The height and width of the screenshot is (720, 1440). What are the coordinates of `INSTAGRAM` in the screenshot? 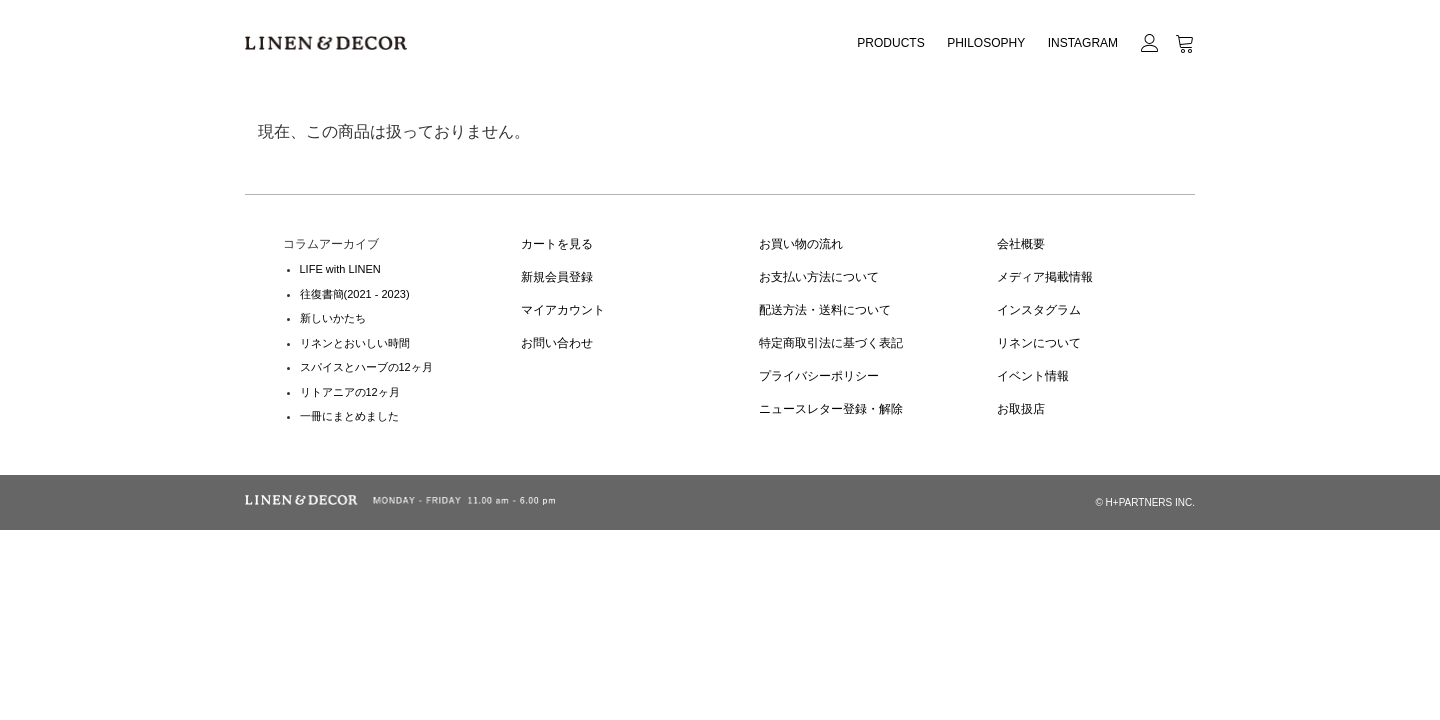 It's located at (1083, 43).